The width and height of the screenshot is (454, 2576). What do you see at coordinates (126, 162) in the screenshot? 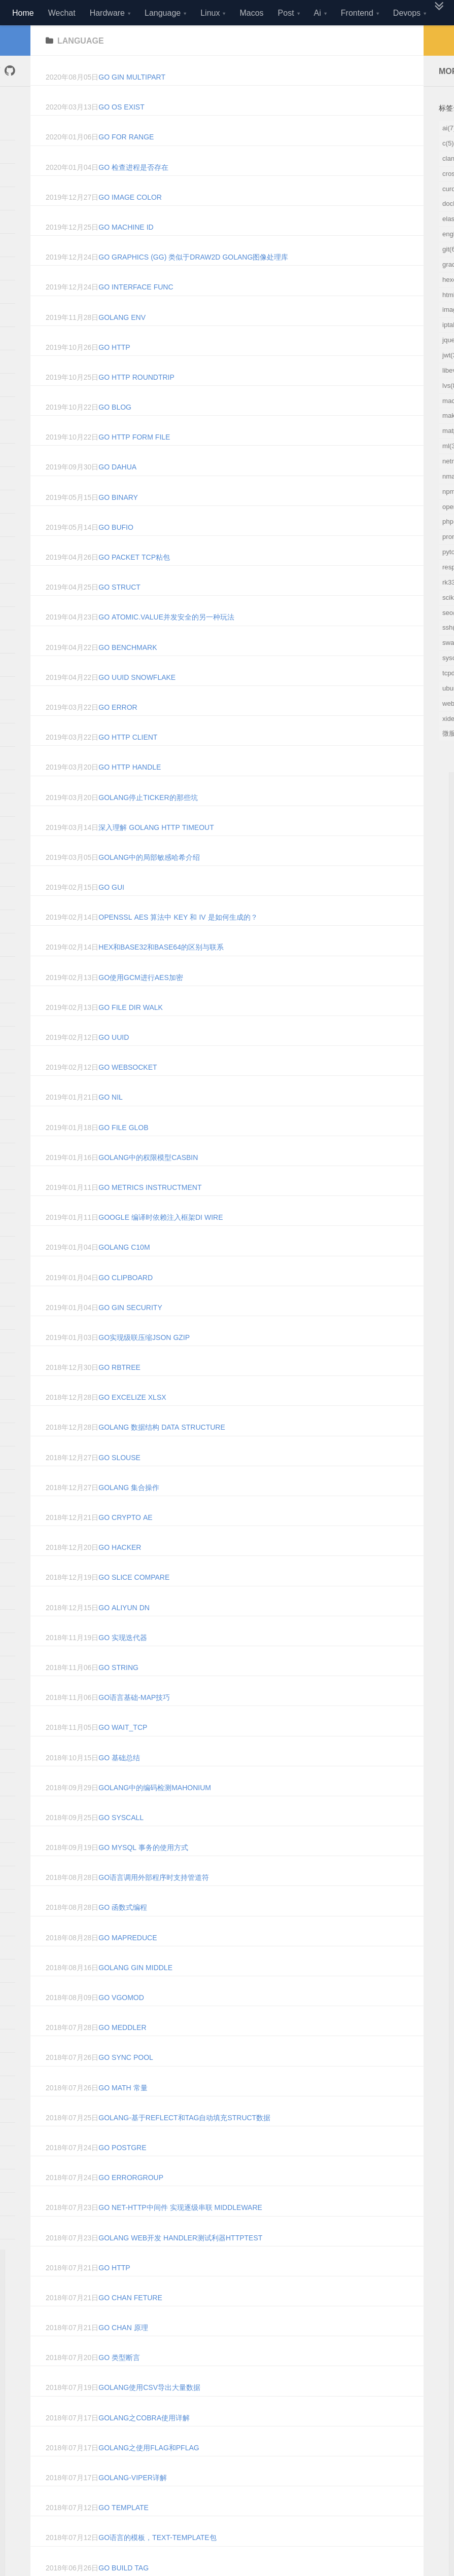
I see `go for range` at bounding box center [126, 162].